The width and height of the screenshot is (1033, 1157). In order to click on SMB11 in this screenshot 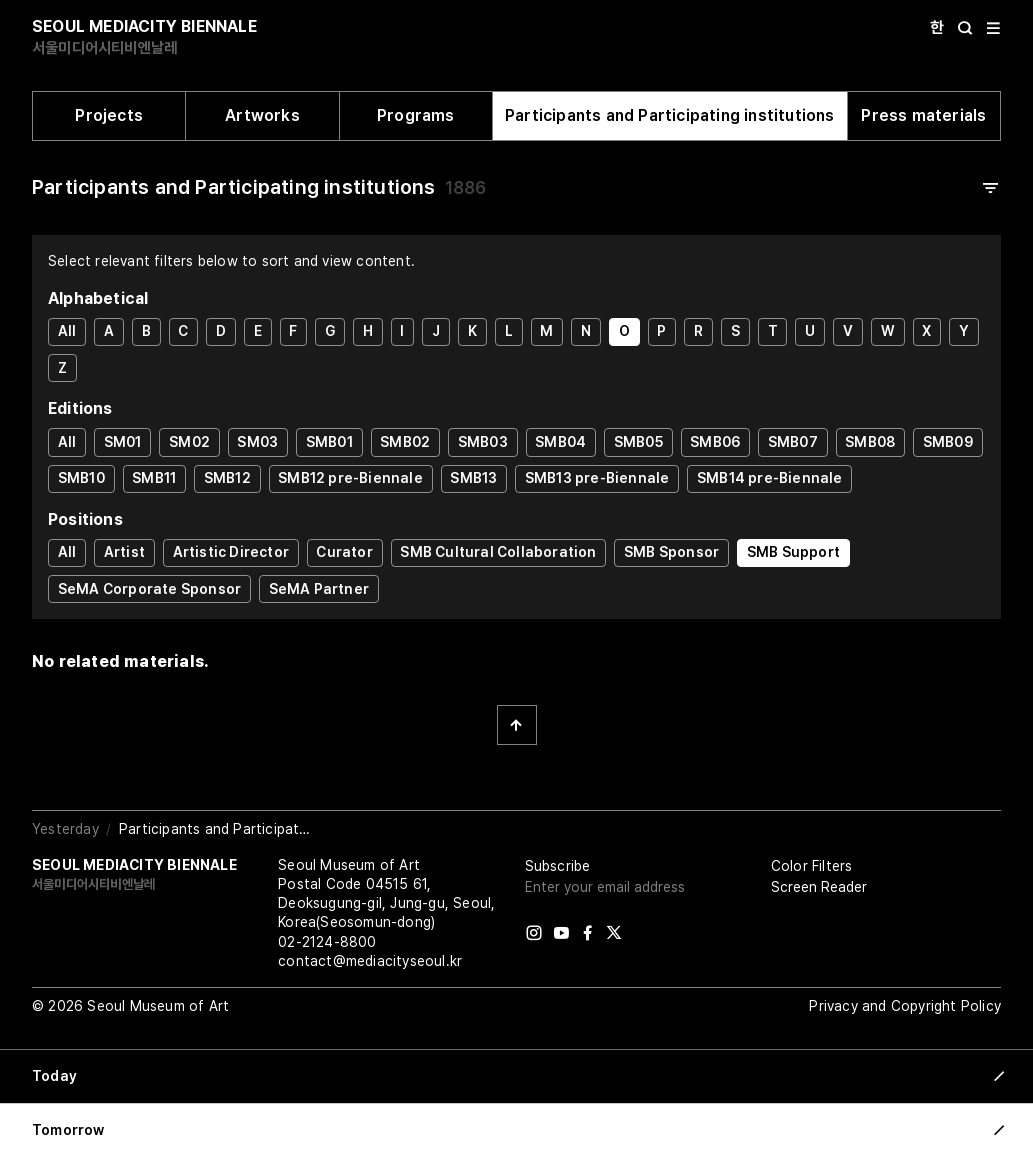, I will do `click(154, 478)`.